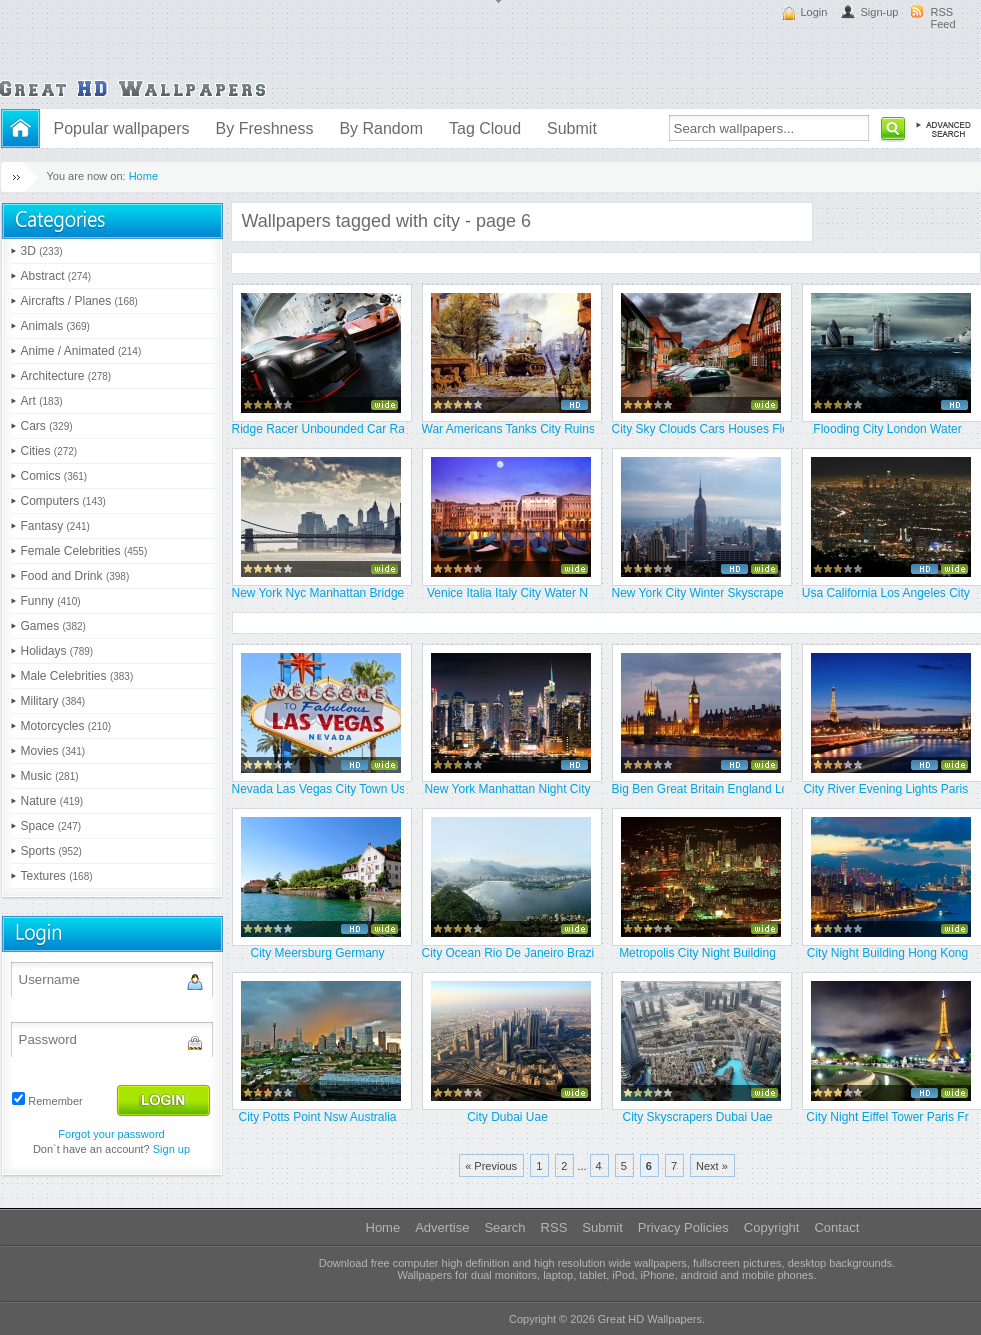 The width and height of the screenshot is (981, 1335). What do you see at coordinates (697, 953) in the screenshot?
I see `Metropolis City Night Building` at bounding box center [697, 953].